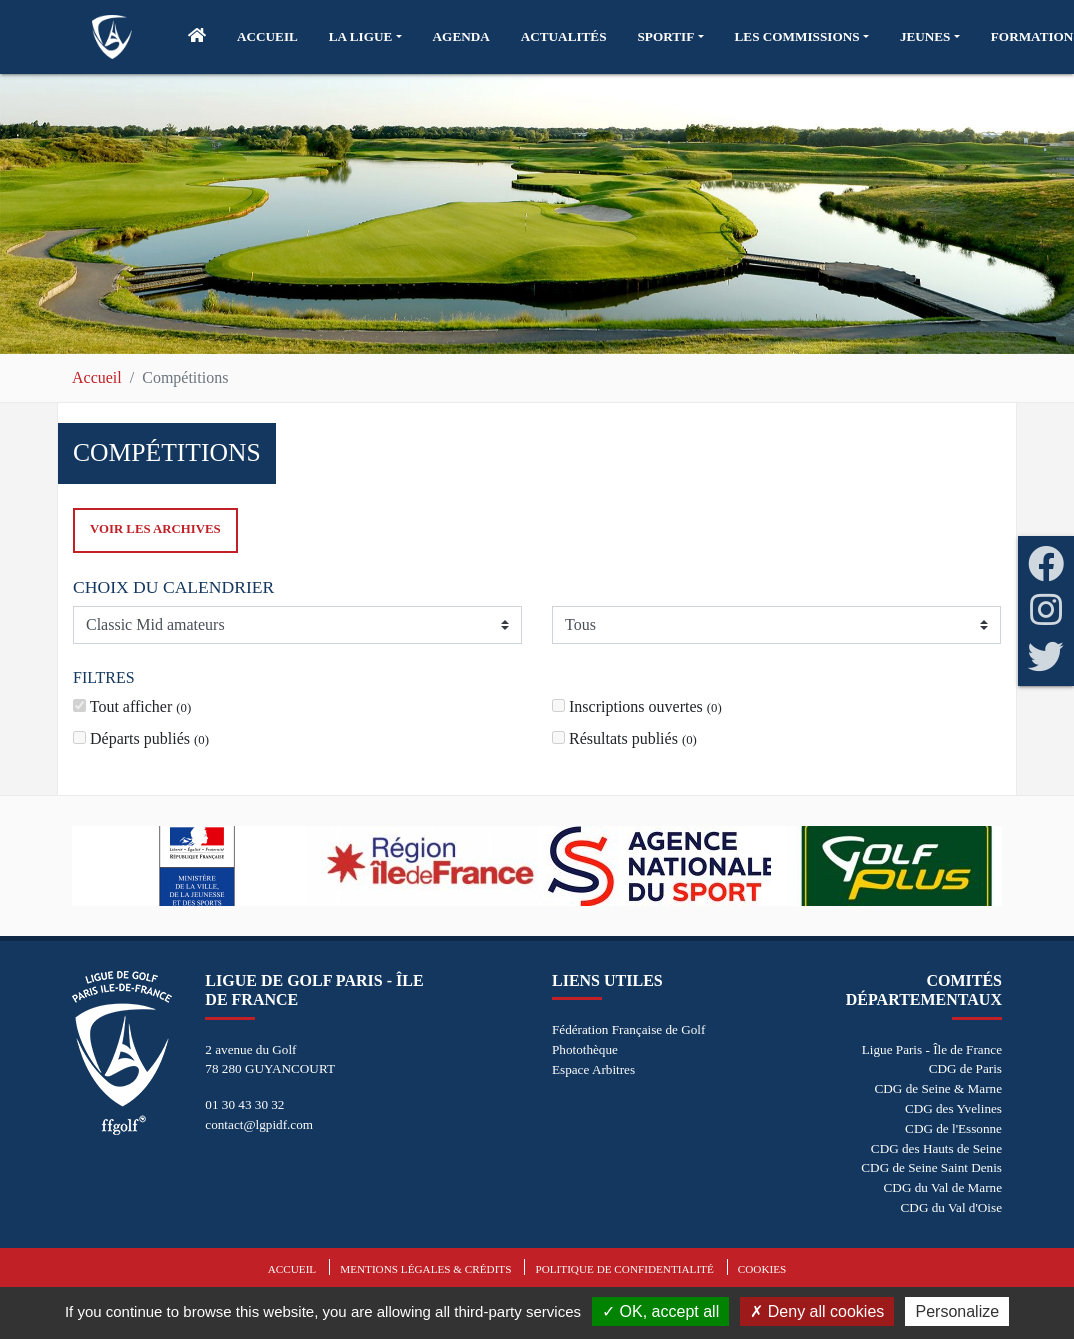 Image resolution: width=1074 pixels, height=1339 pixels. I want to click on contact@lgpidf.com, so click(259, 1124).